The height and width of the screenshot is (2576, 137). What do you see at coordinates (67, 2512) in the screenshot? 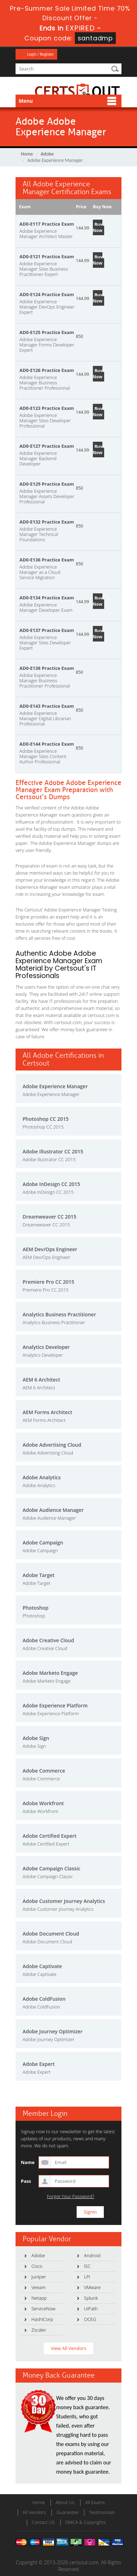
I see `Guarantee` at bounding box center [67, 2512].